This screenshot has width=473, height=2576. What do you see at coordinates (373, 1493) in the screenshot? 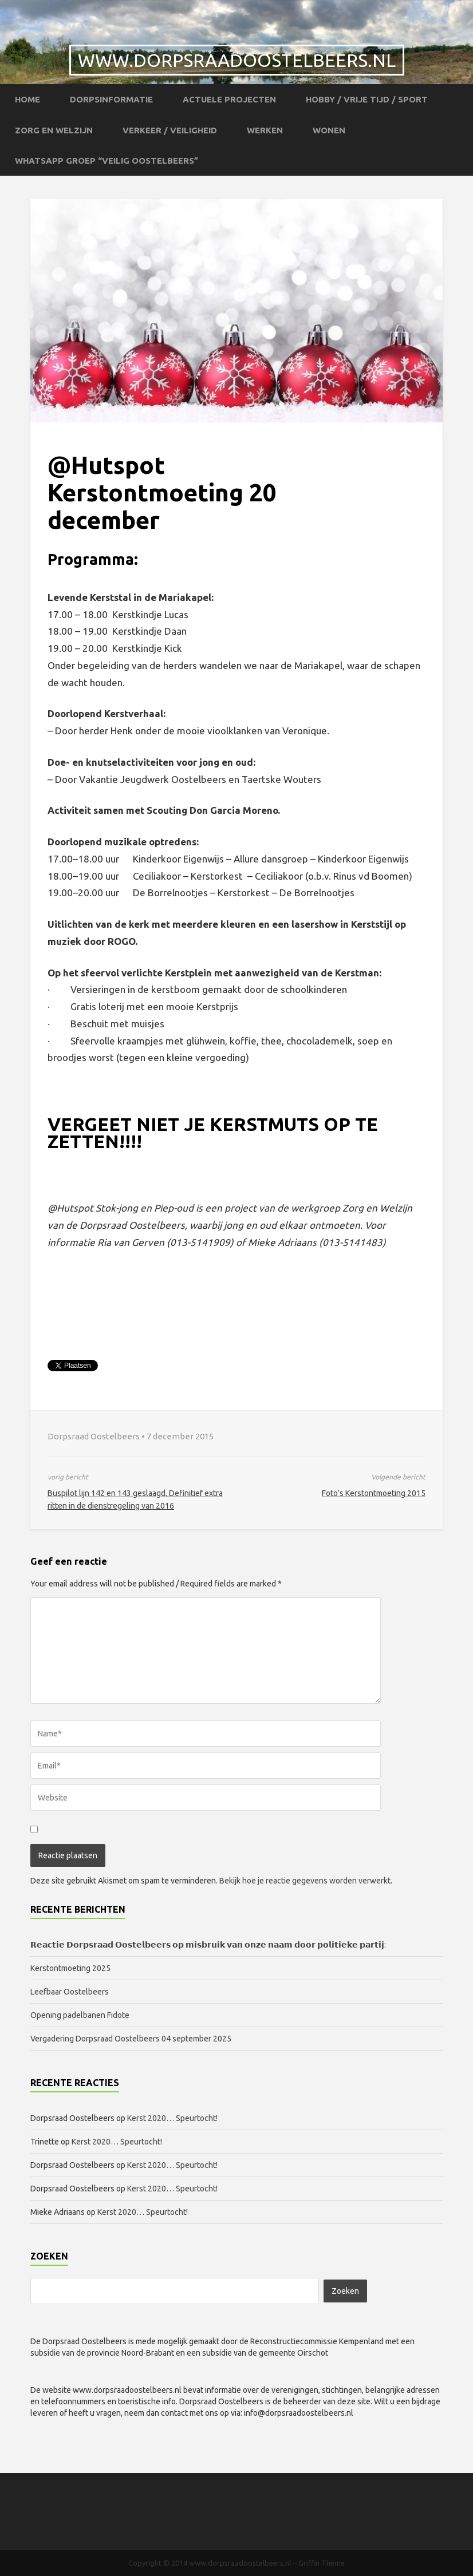
I see `Foto’s Kerstontmoeting 2015` at bounding box center [373, 1493].